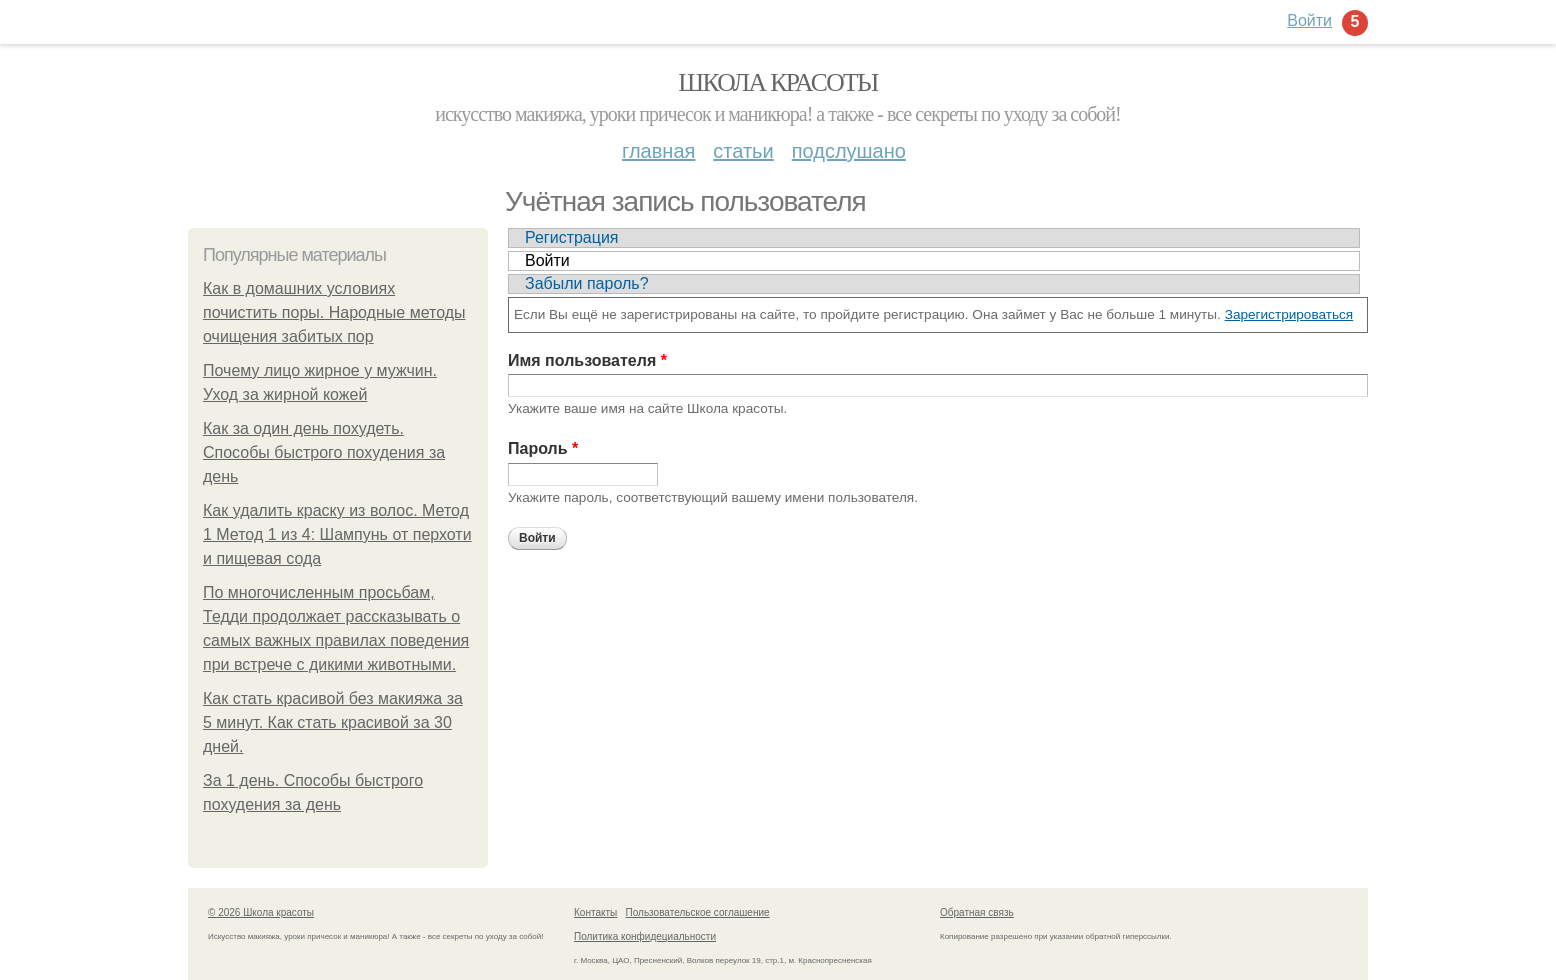 The width and height of the screenshot is (1556, 980). I want to click on Войти, so click(547, 260).